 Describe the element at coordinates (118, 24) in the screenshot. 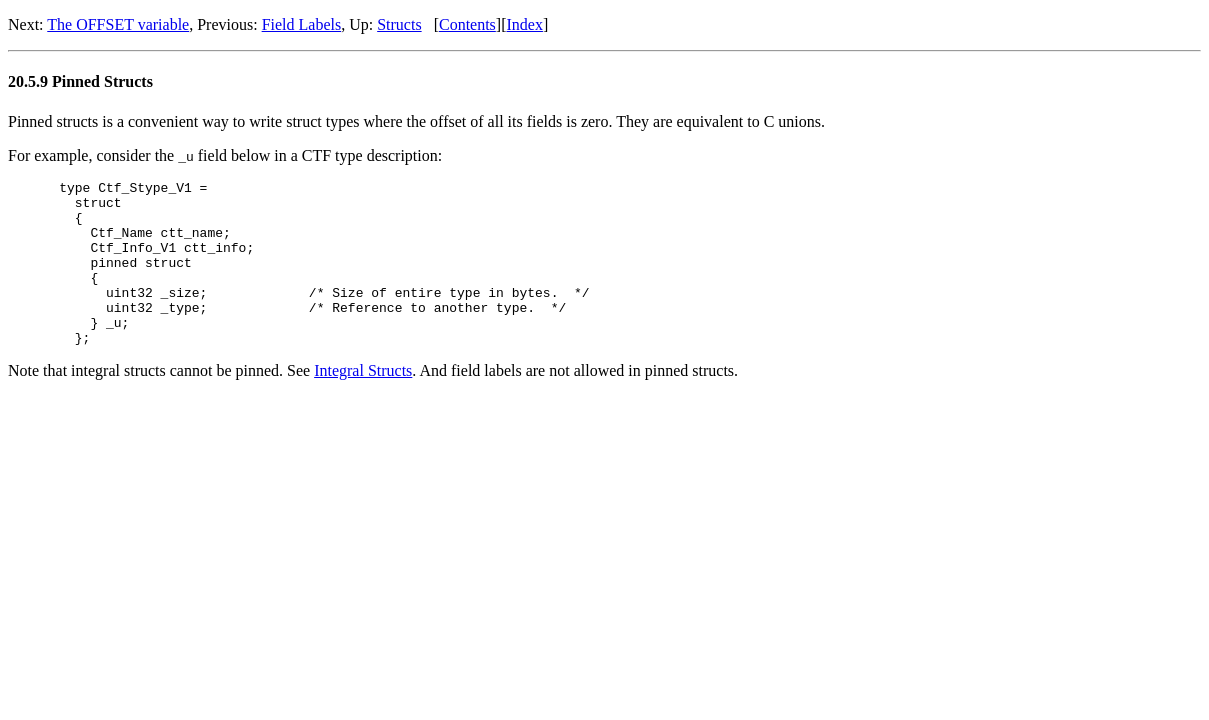

I see `The OFFSET variable` at that location.